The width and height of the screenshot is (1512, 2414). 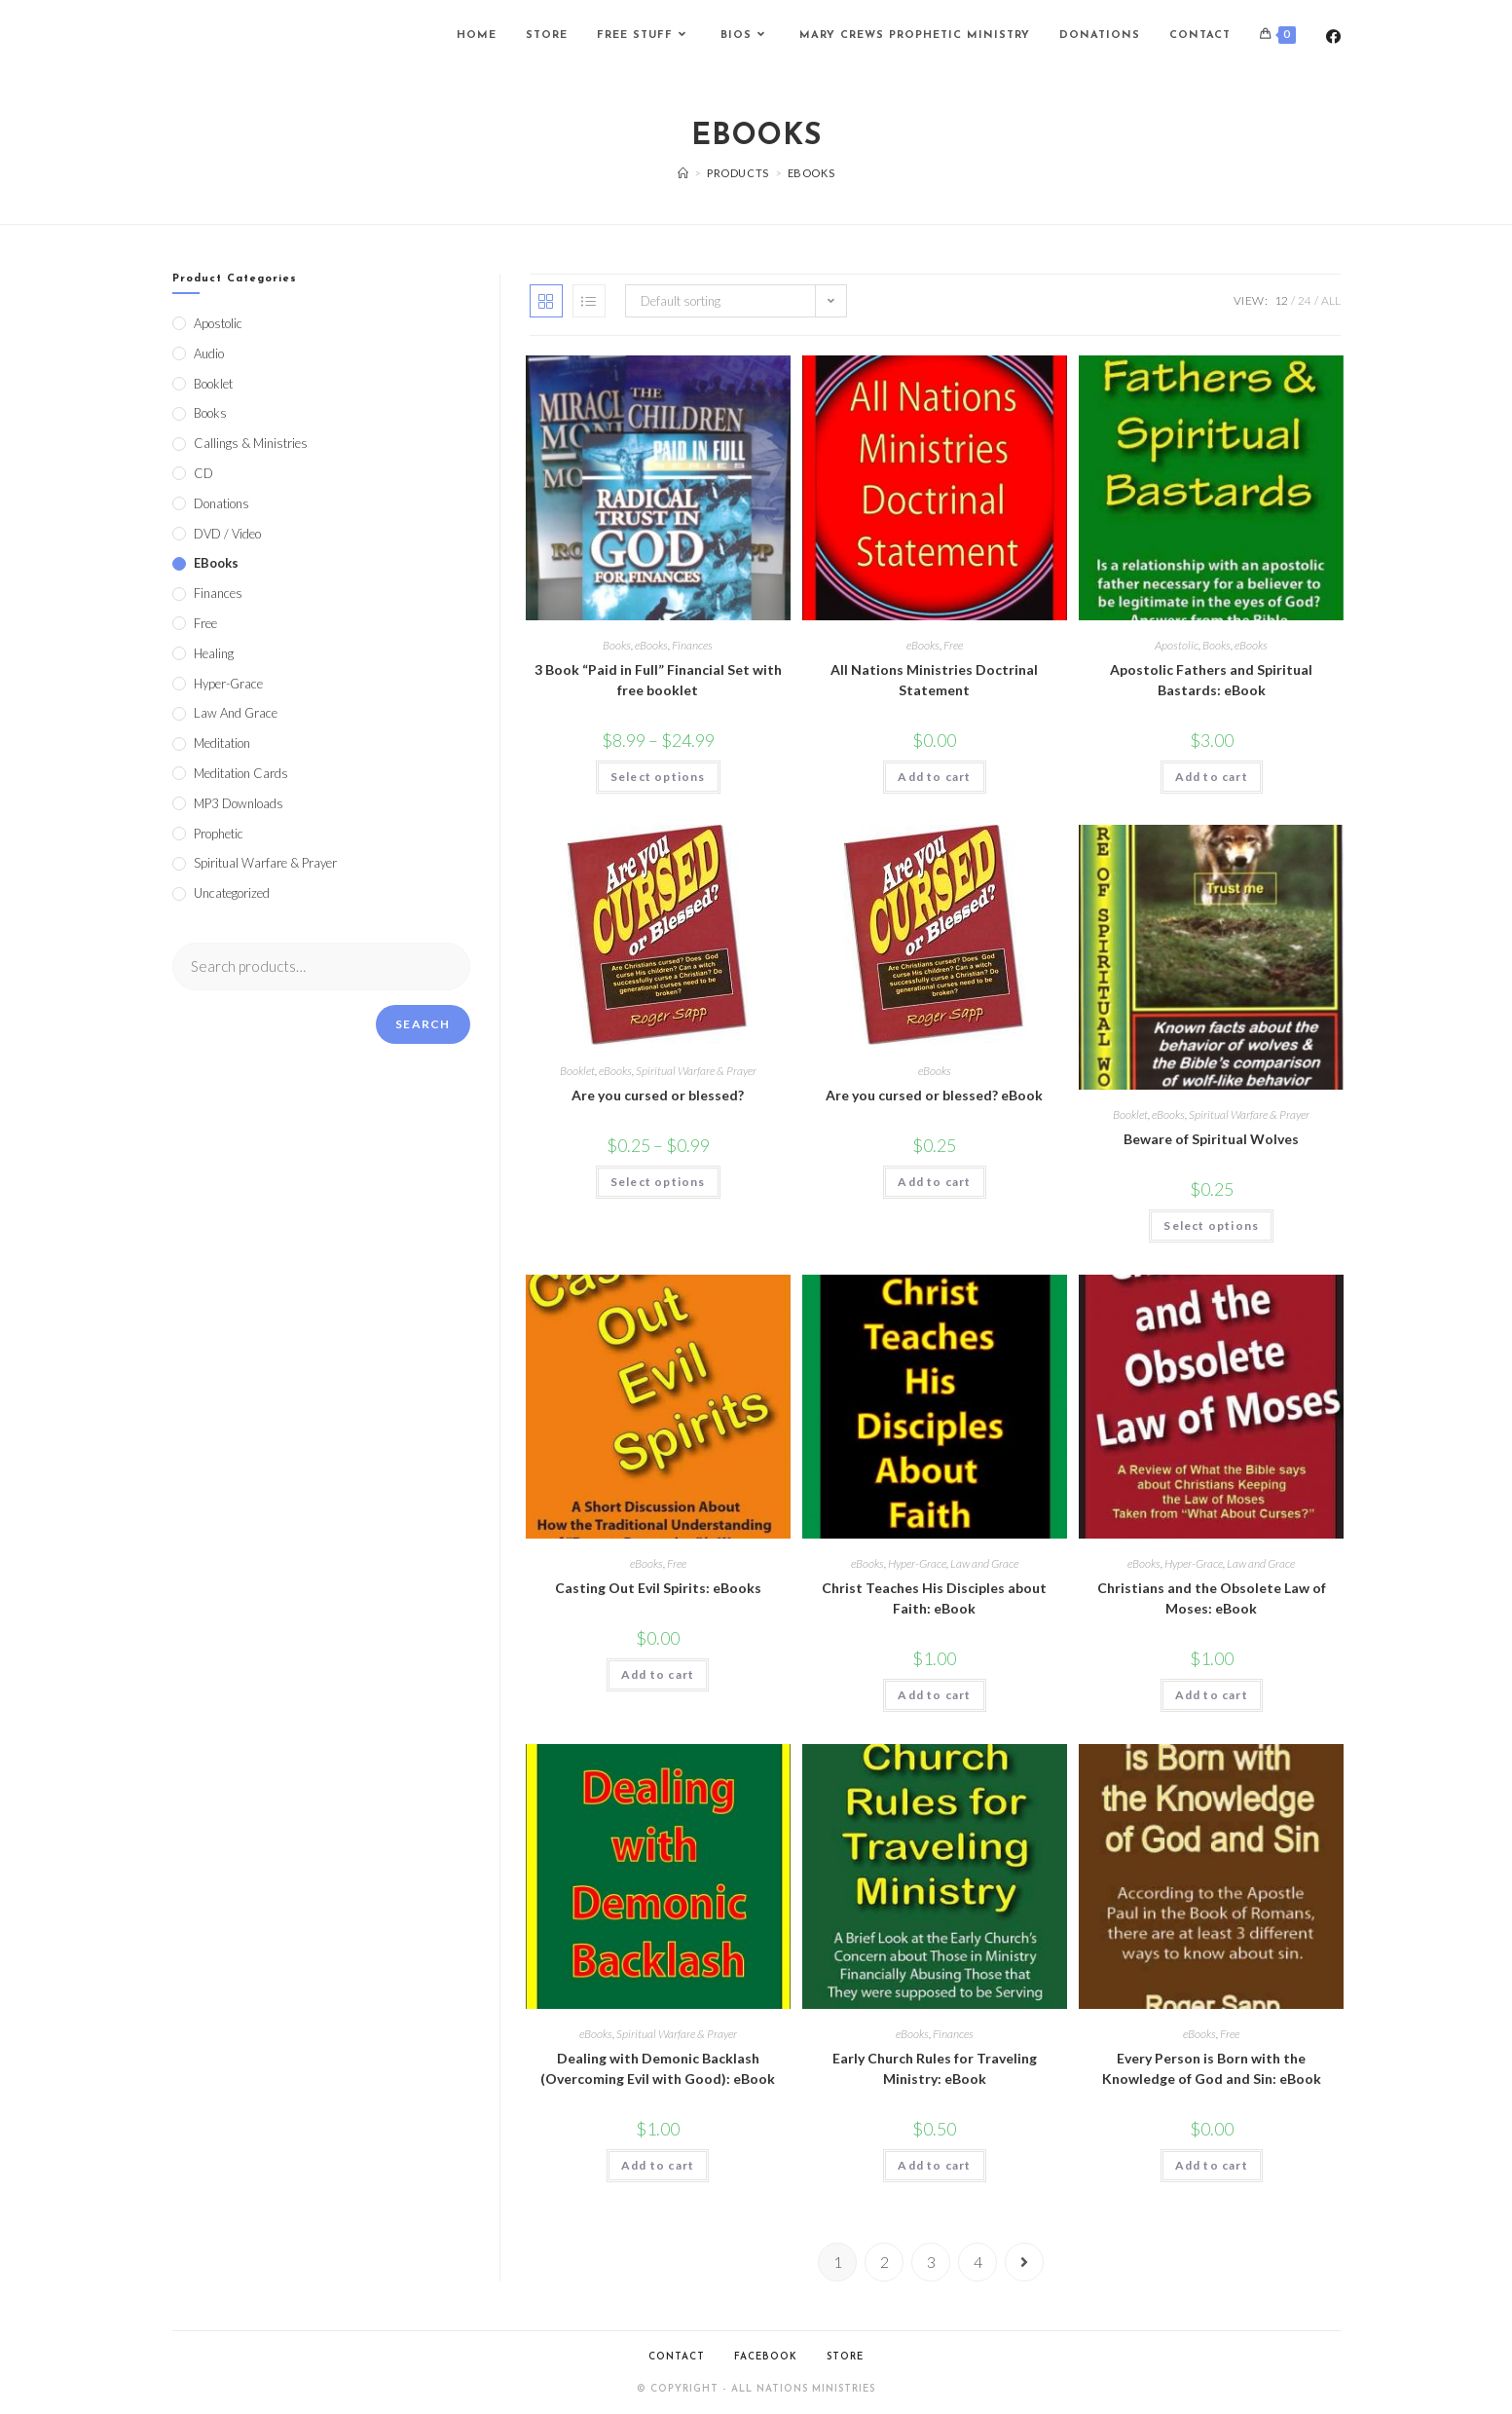 I want to click on Add to cart [Add to cart: “Every Person is Born with the Knowledge of God and Sin: eBook”], so click(x=1211, y=2165).